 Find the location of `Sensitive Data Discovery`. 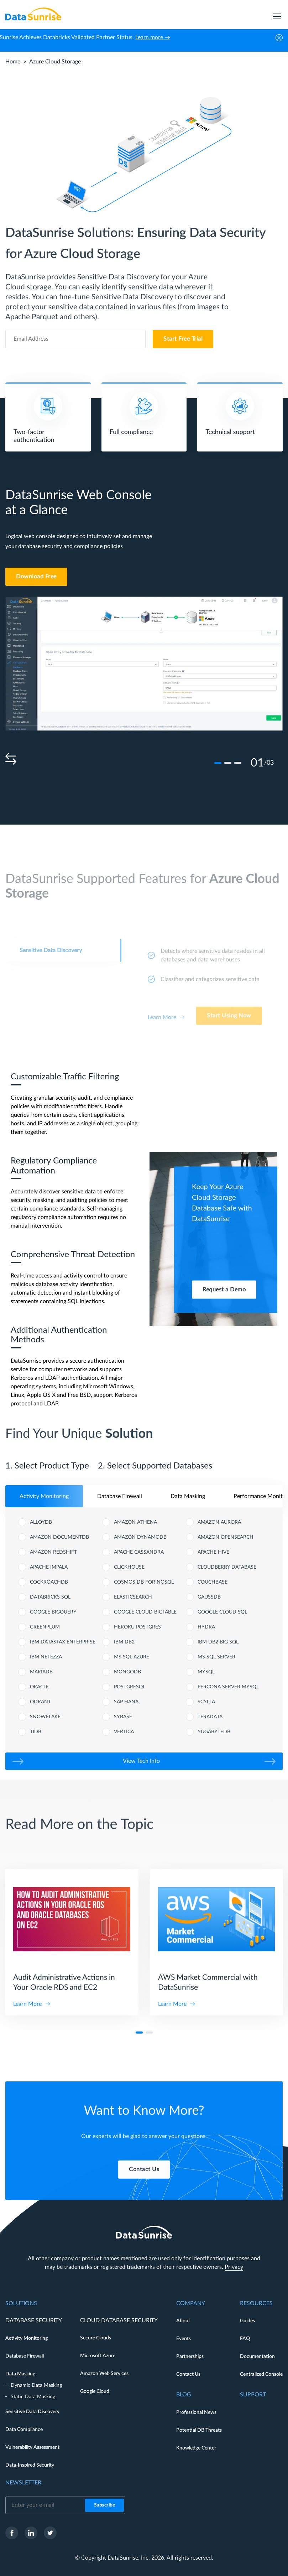

Sensitive Data Discovery is located at coordinates (32, 2411).